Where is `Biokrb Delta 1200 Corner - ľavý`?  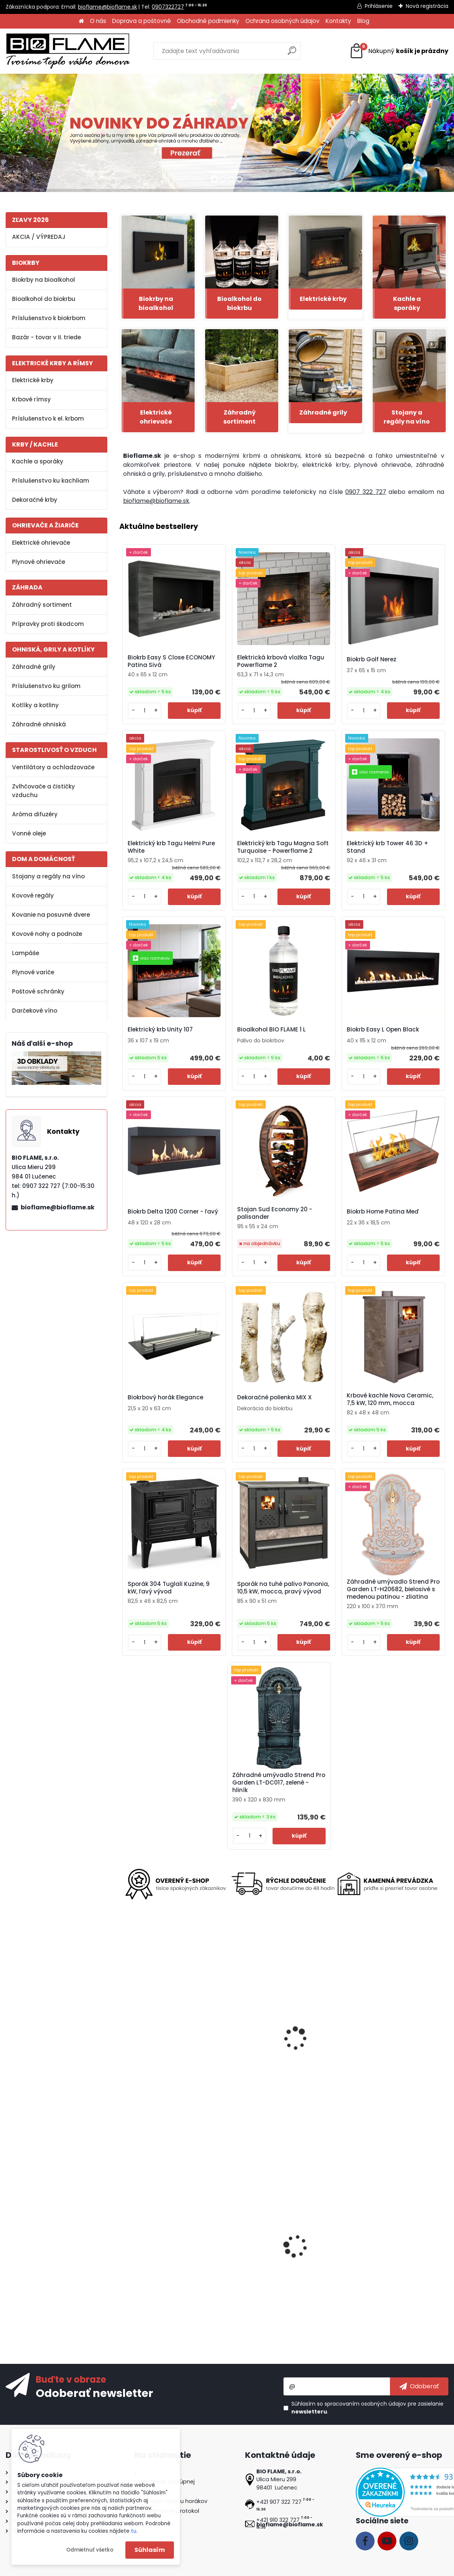 Biokrb Delta 1200 Corner - ľavý is located at coordinates (173, 1211).